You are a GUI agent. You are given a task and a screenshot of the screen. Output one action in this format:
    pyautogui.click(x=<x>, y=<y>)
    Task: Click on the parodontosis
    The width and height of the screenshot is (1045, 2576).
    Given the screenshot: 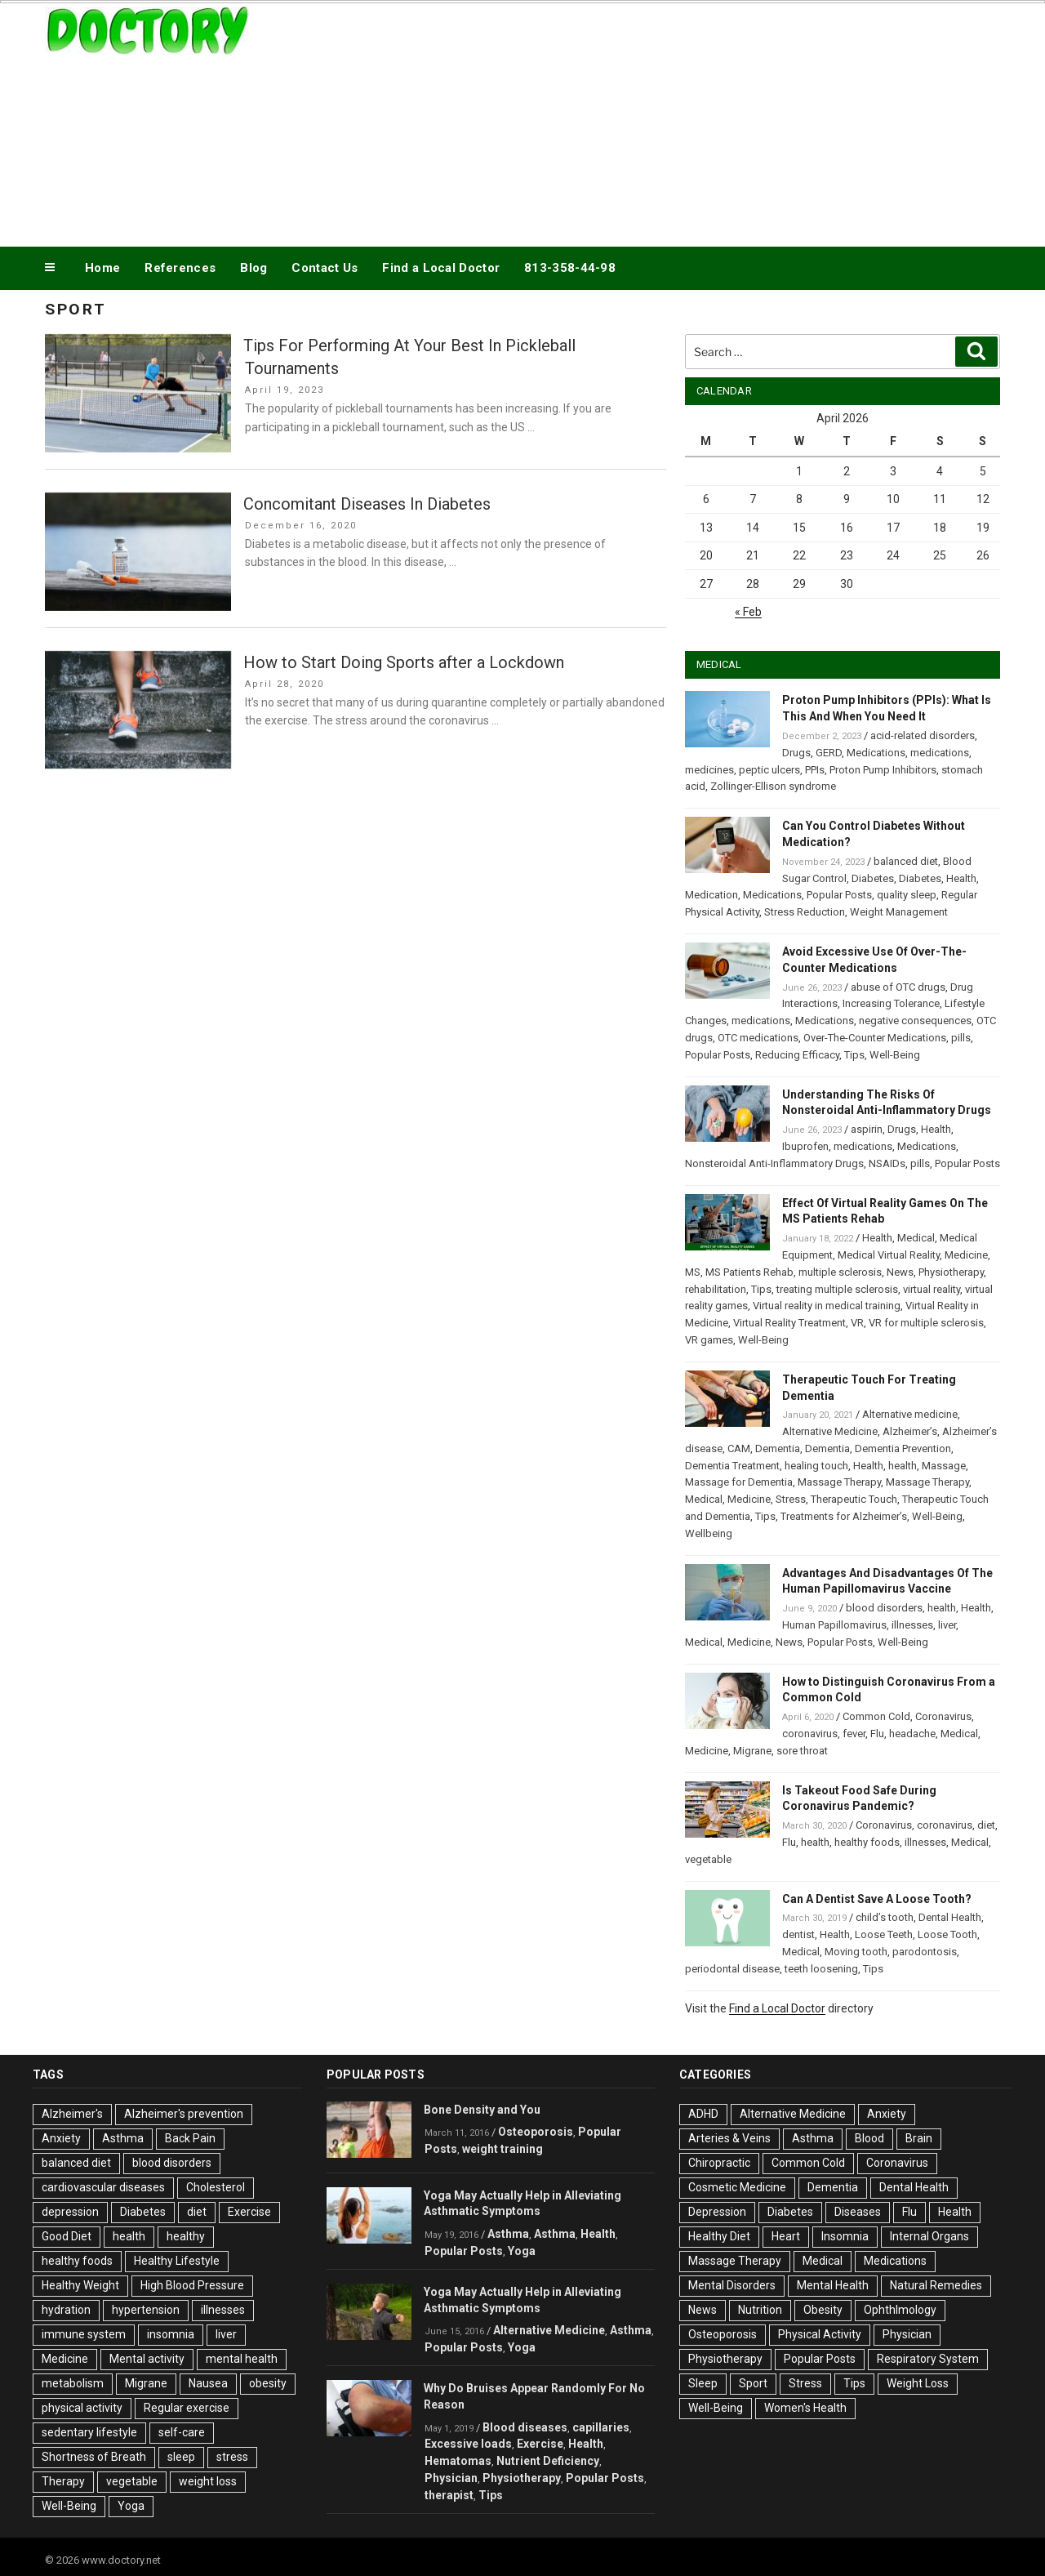 What is the action you would take?
    pyautogui.click(x=924, y=1951)
    